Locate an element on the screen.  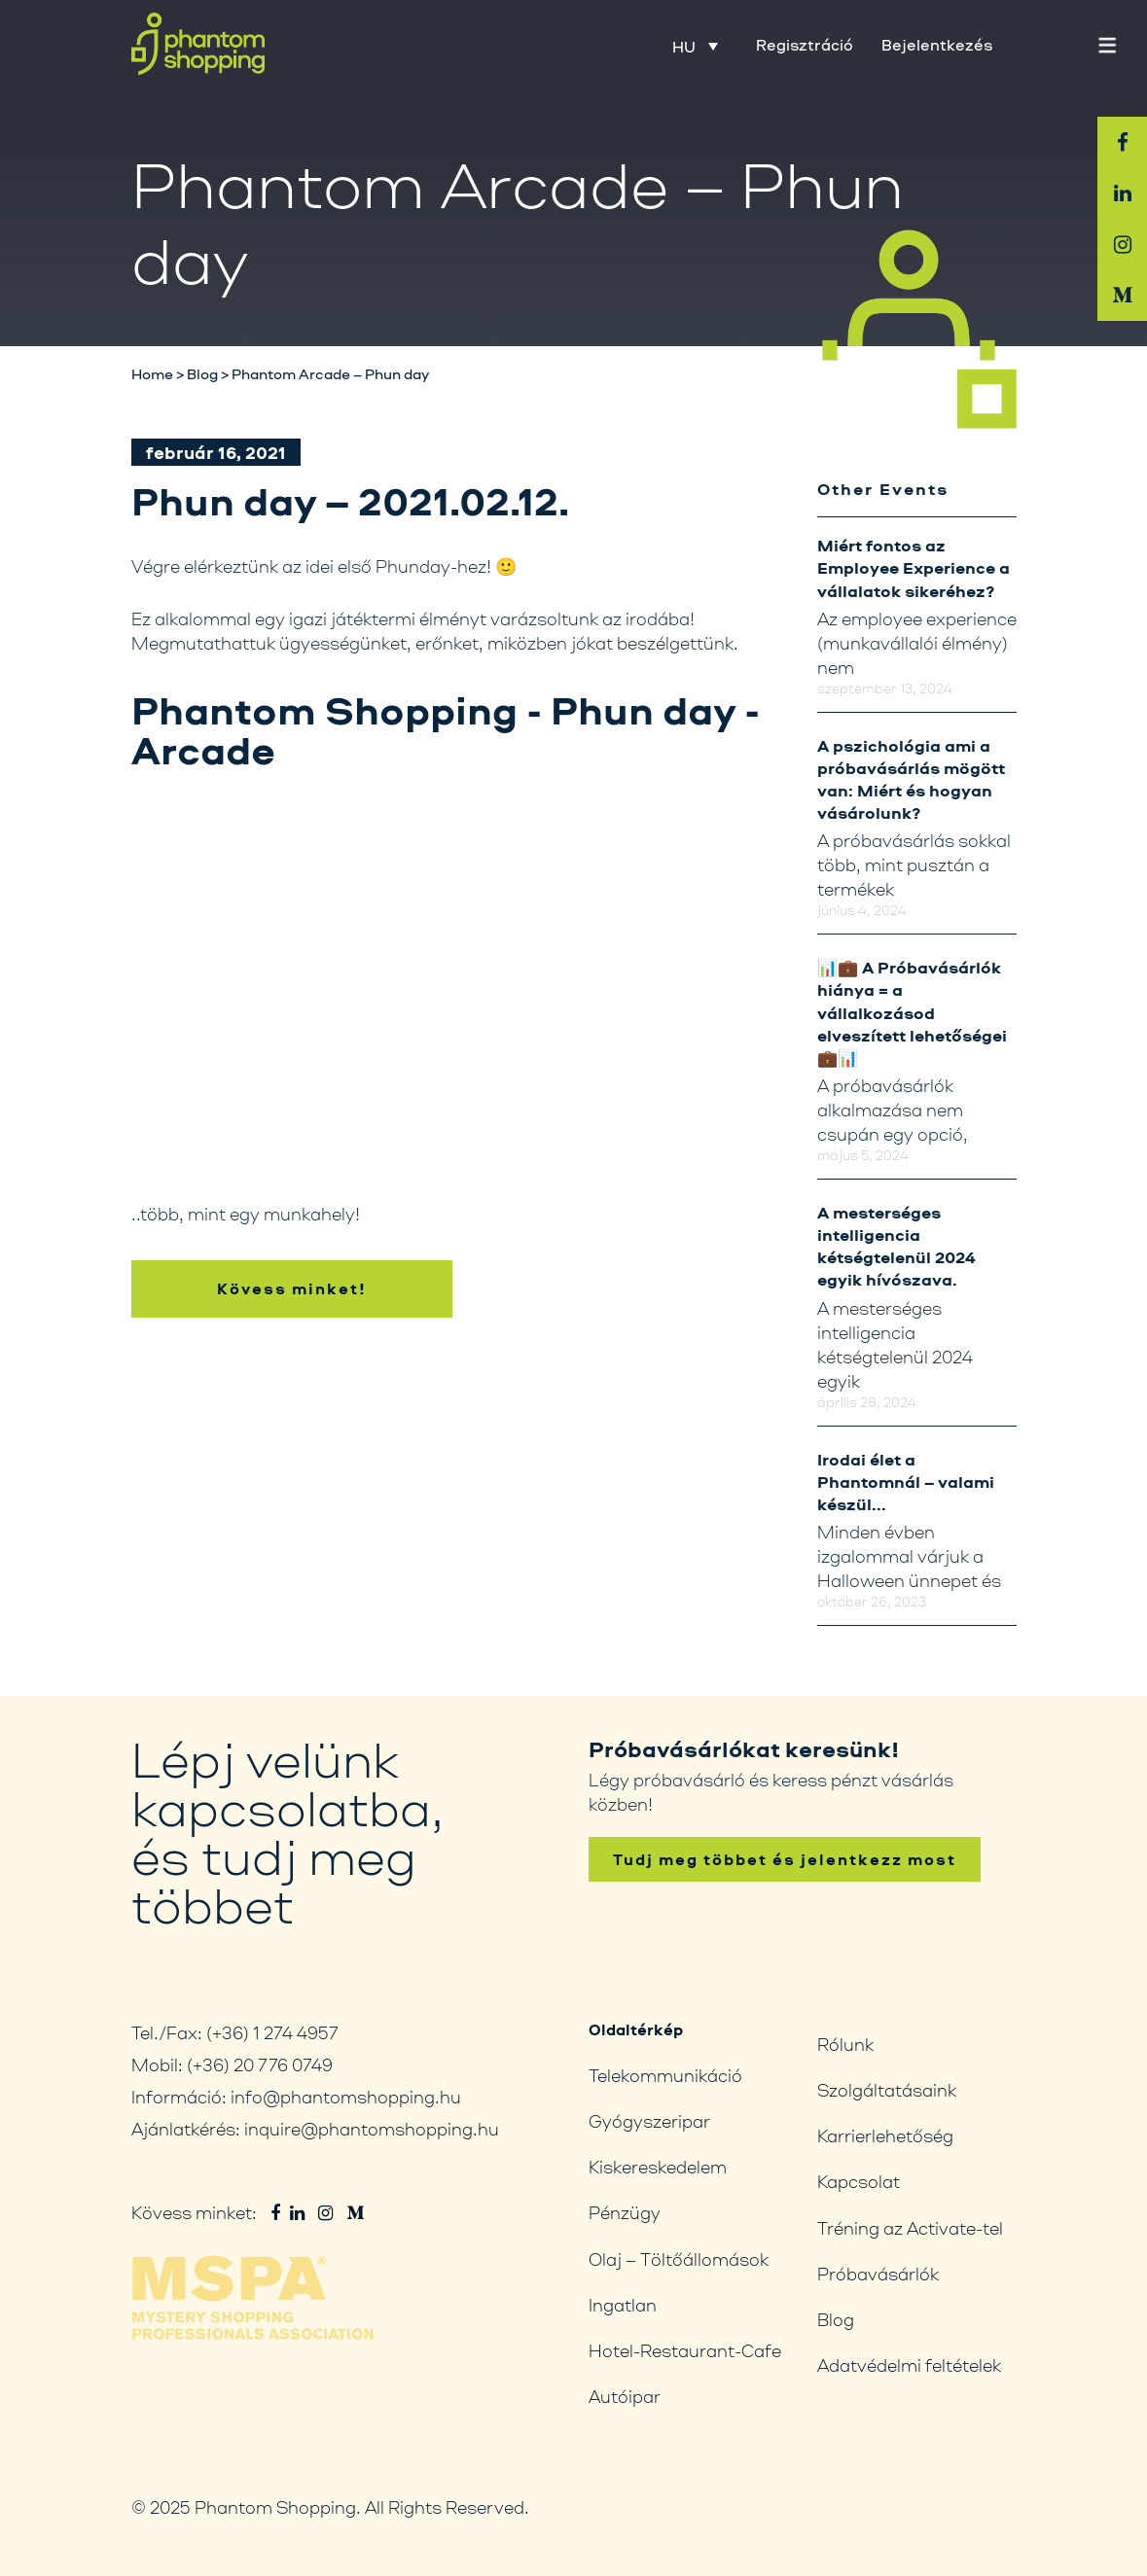
(+36) 20 776 0749 is located at coordinates (260, 2064).